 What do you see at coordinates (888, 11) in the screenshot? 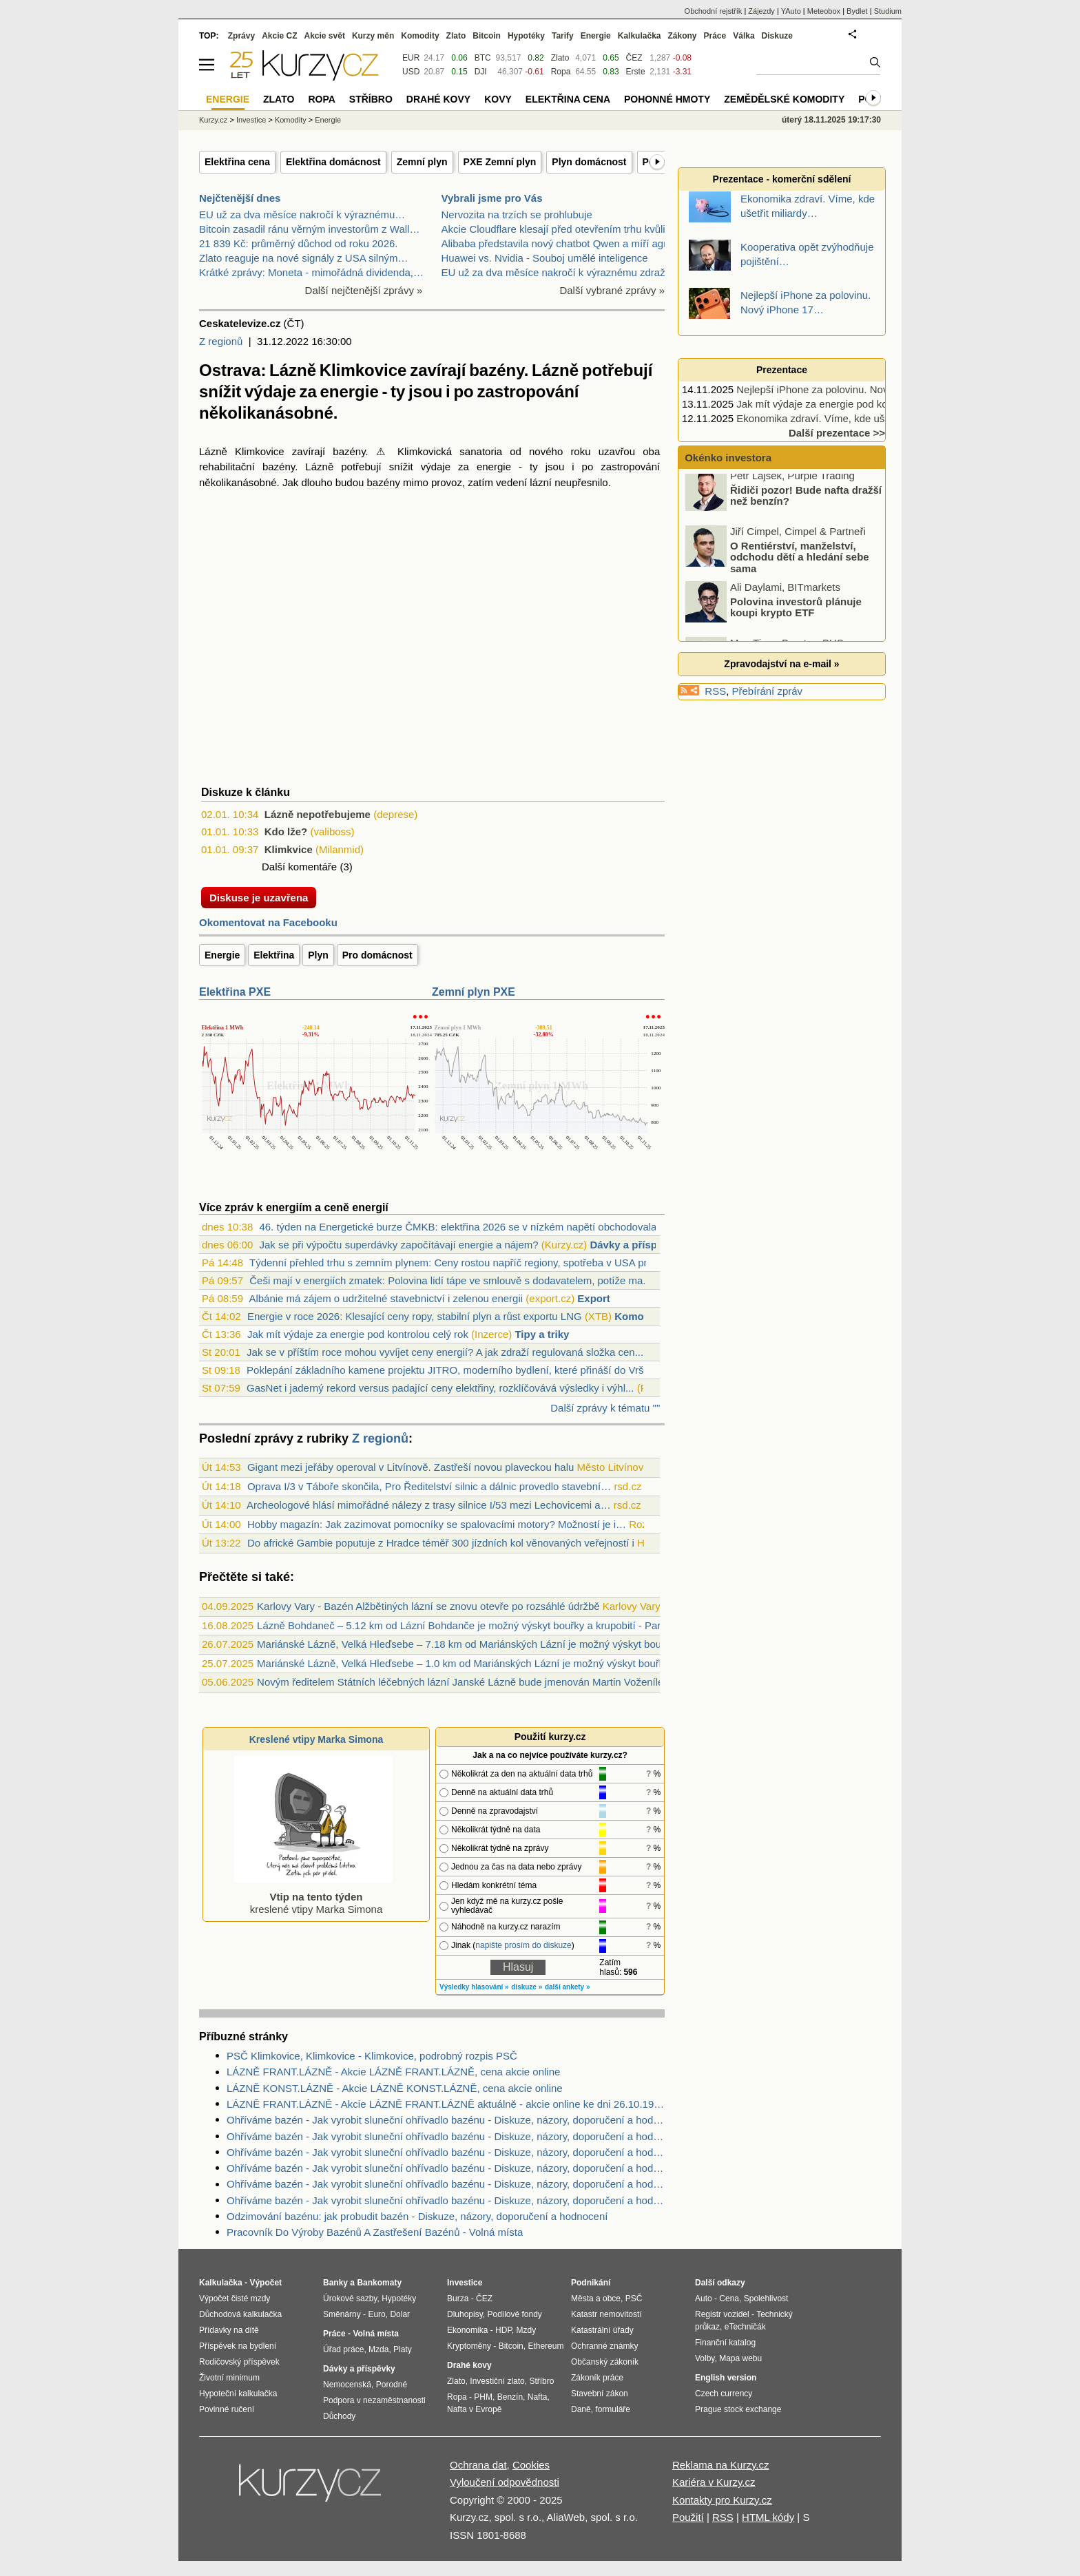
I see `Studium` at bounding box center [888, 11].